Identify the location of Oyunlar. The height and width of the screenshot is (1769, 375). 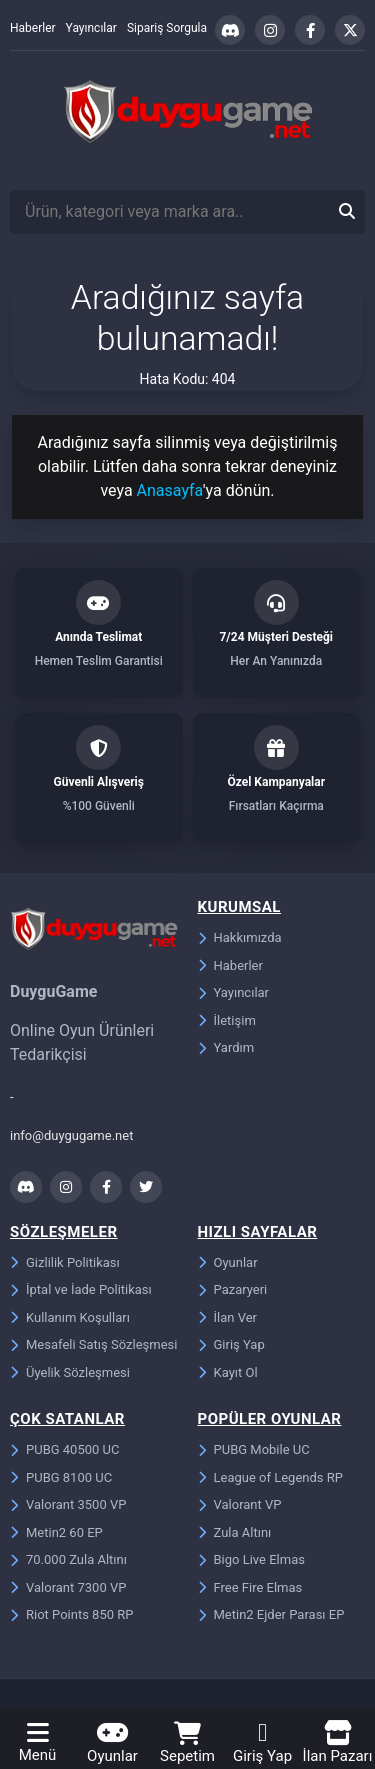
(228, 1262).